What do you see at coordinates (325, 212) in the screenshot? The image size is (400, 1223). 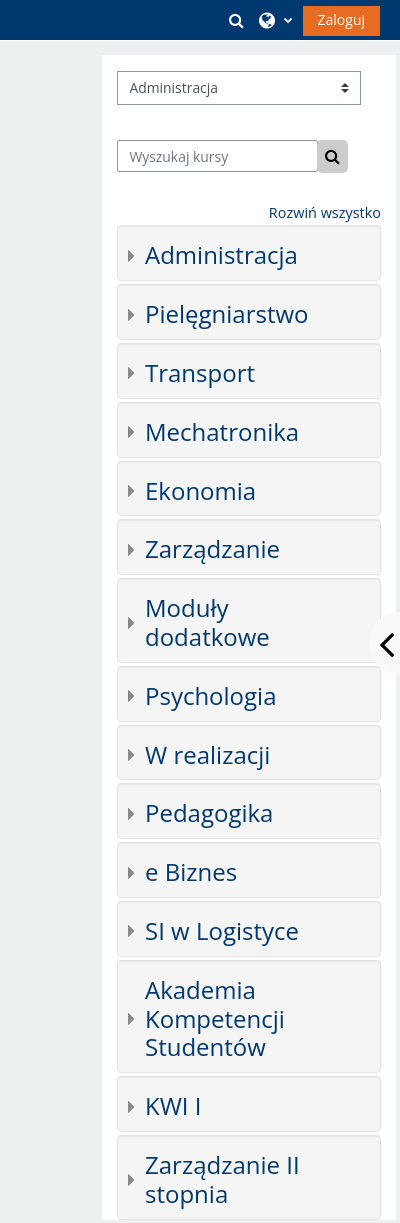 I see `Rozwiń wszystko` at bounding box center [325, 212].